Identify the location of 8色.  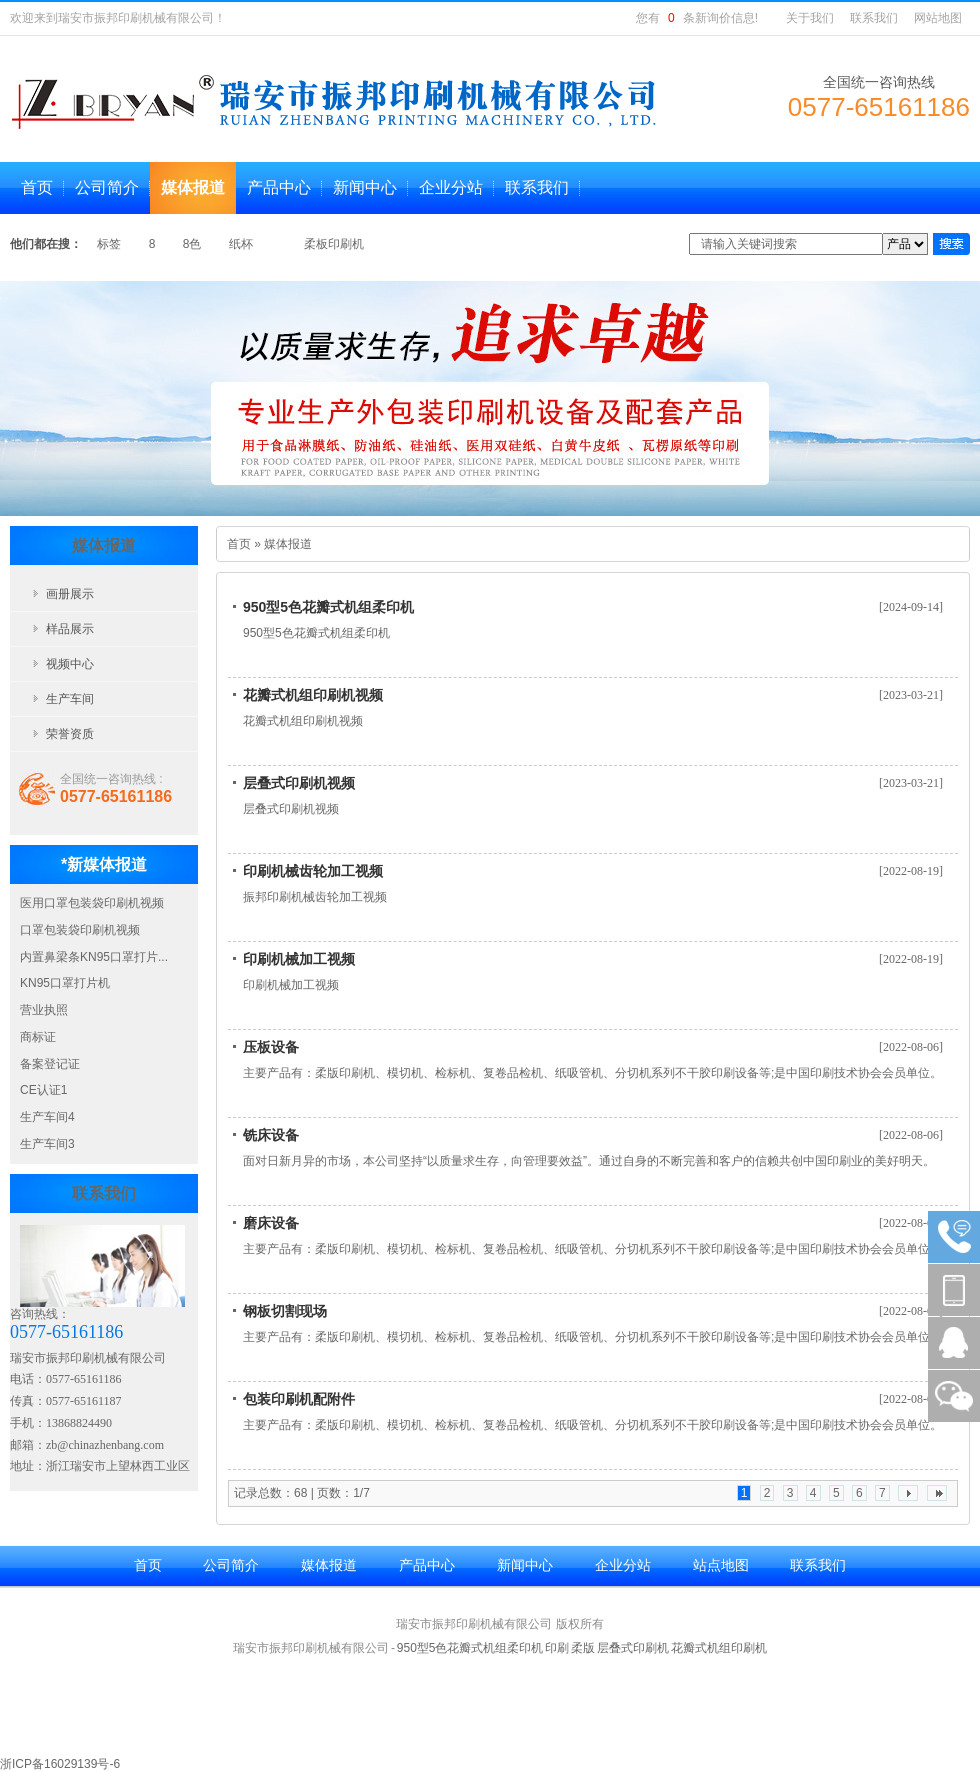
(194, 244).